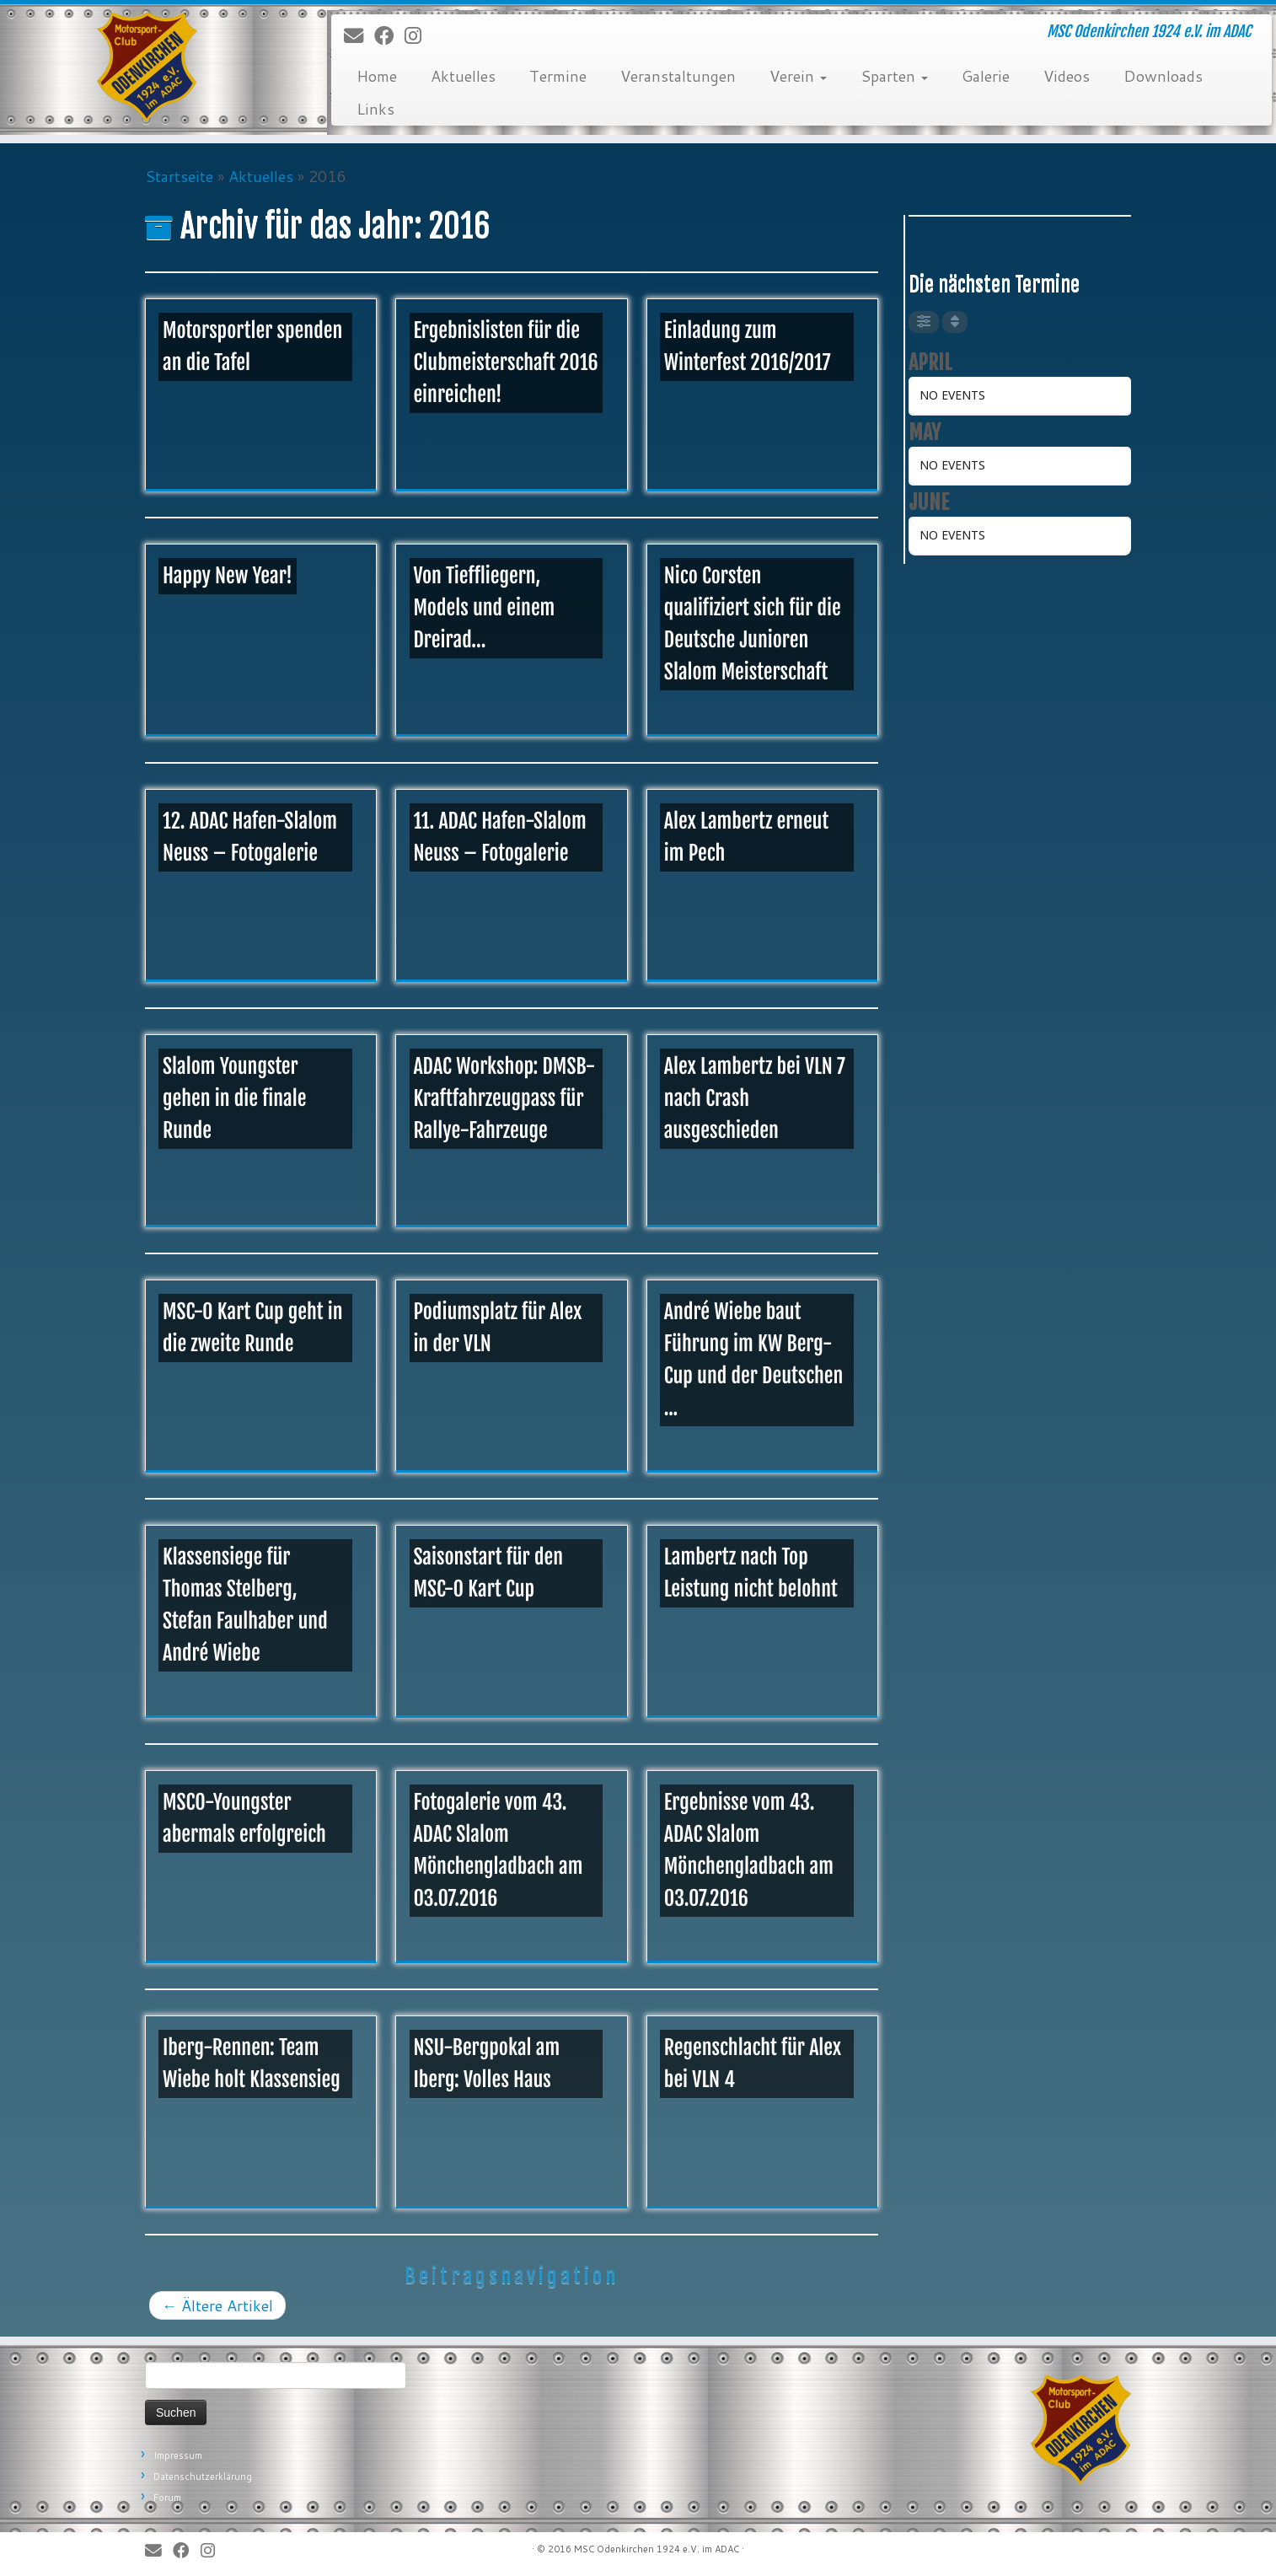  What do you see at coordinates (798, 76) in the screenshot?
I see `Verein` at bounding box center [798, 76].